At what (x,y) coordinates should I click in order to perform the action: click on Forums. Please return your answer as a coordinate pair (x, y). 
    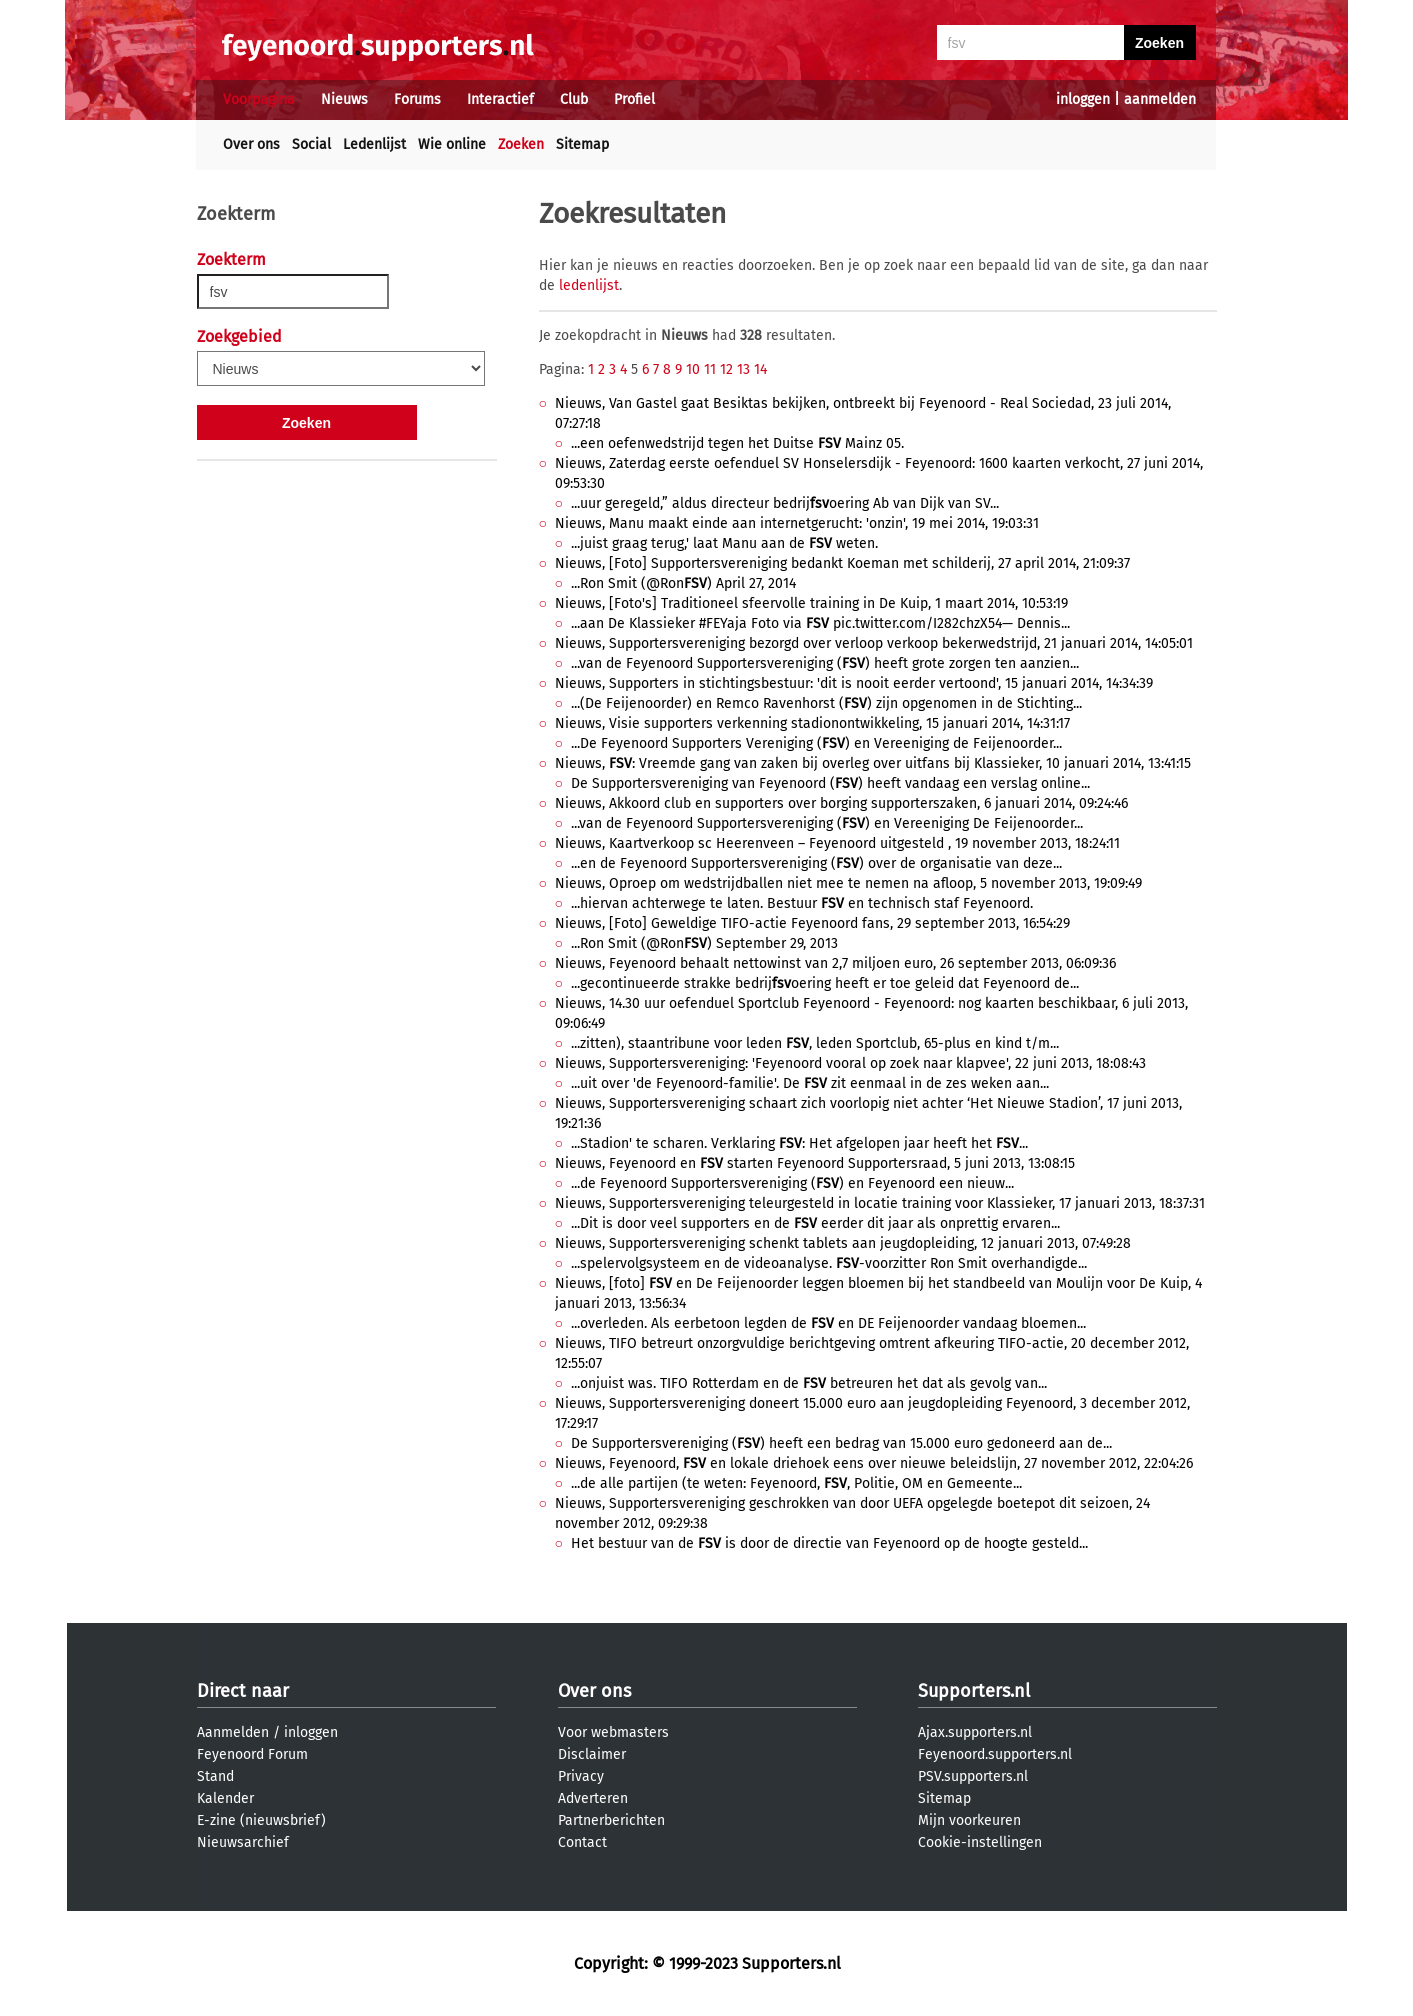
    Looking at the image, I should click on (417, 99).